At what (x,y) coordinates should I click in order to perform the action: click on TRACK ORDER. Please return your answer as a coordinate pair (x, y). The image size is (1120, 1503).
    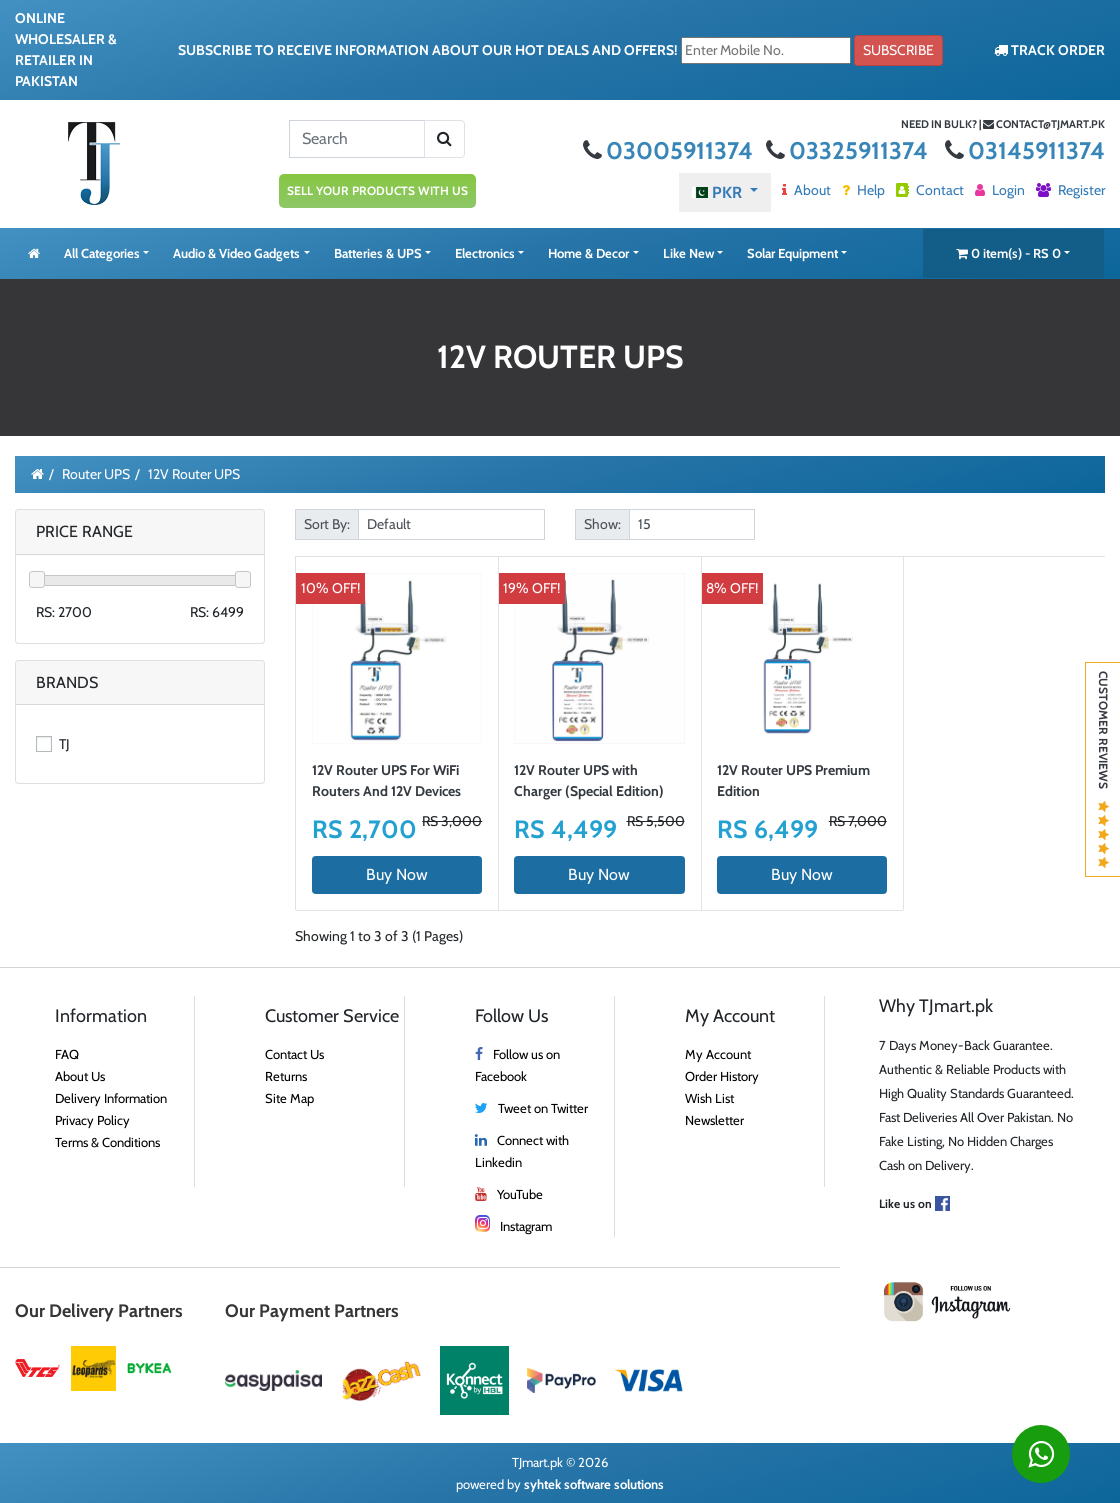
    Looking at the image, I should click on (1049, 50).